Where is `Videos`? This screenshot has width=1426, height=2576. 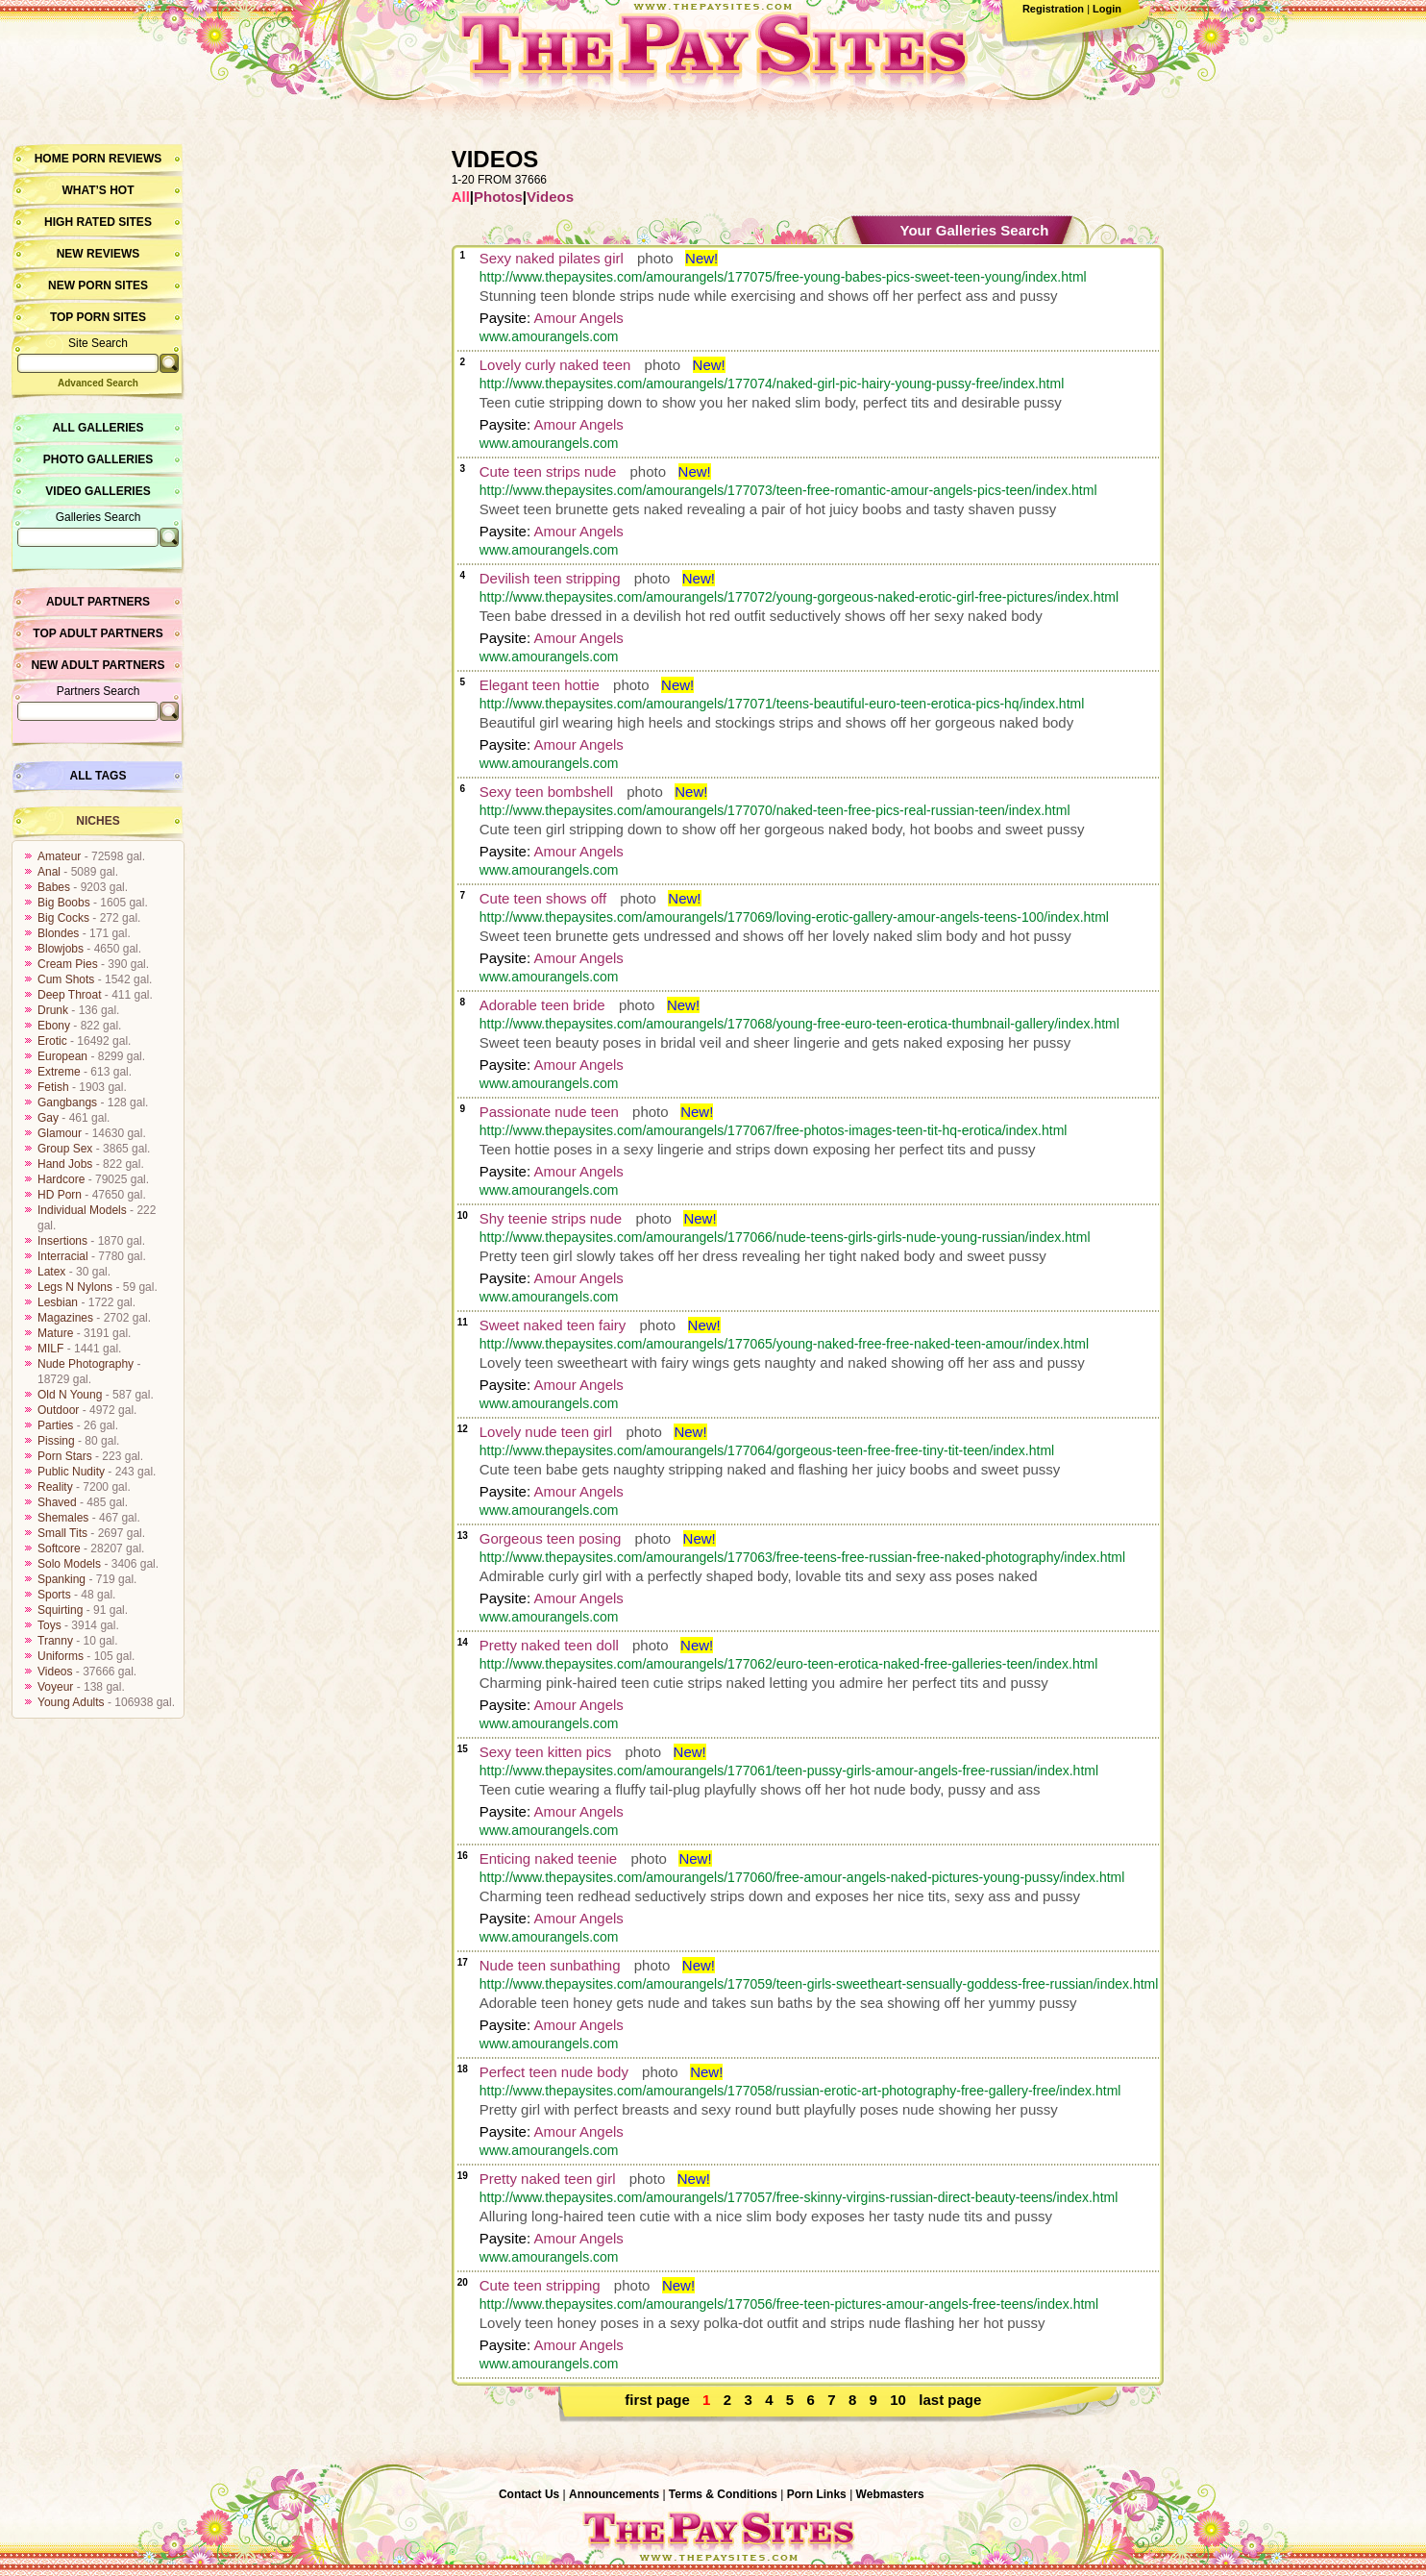
Videos is located at coordinates (54, 1671).